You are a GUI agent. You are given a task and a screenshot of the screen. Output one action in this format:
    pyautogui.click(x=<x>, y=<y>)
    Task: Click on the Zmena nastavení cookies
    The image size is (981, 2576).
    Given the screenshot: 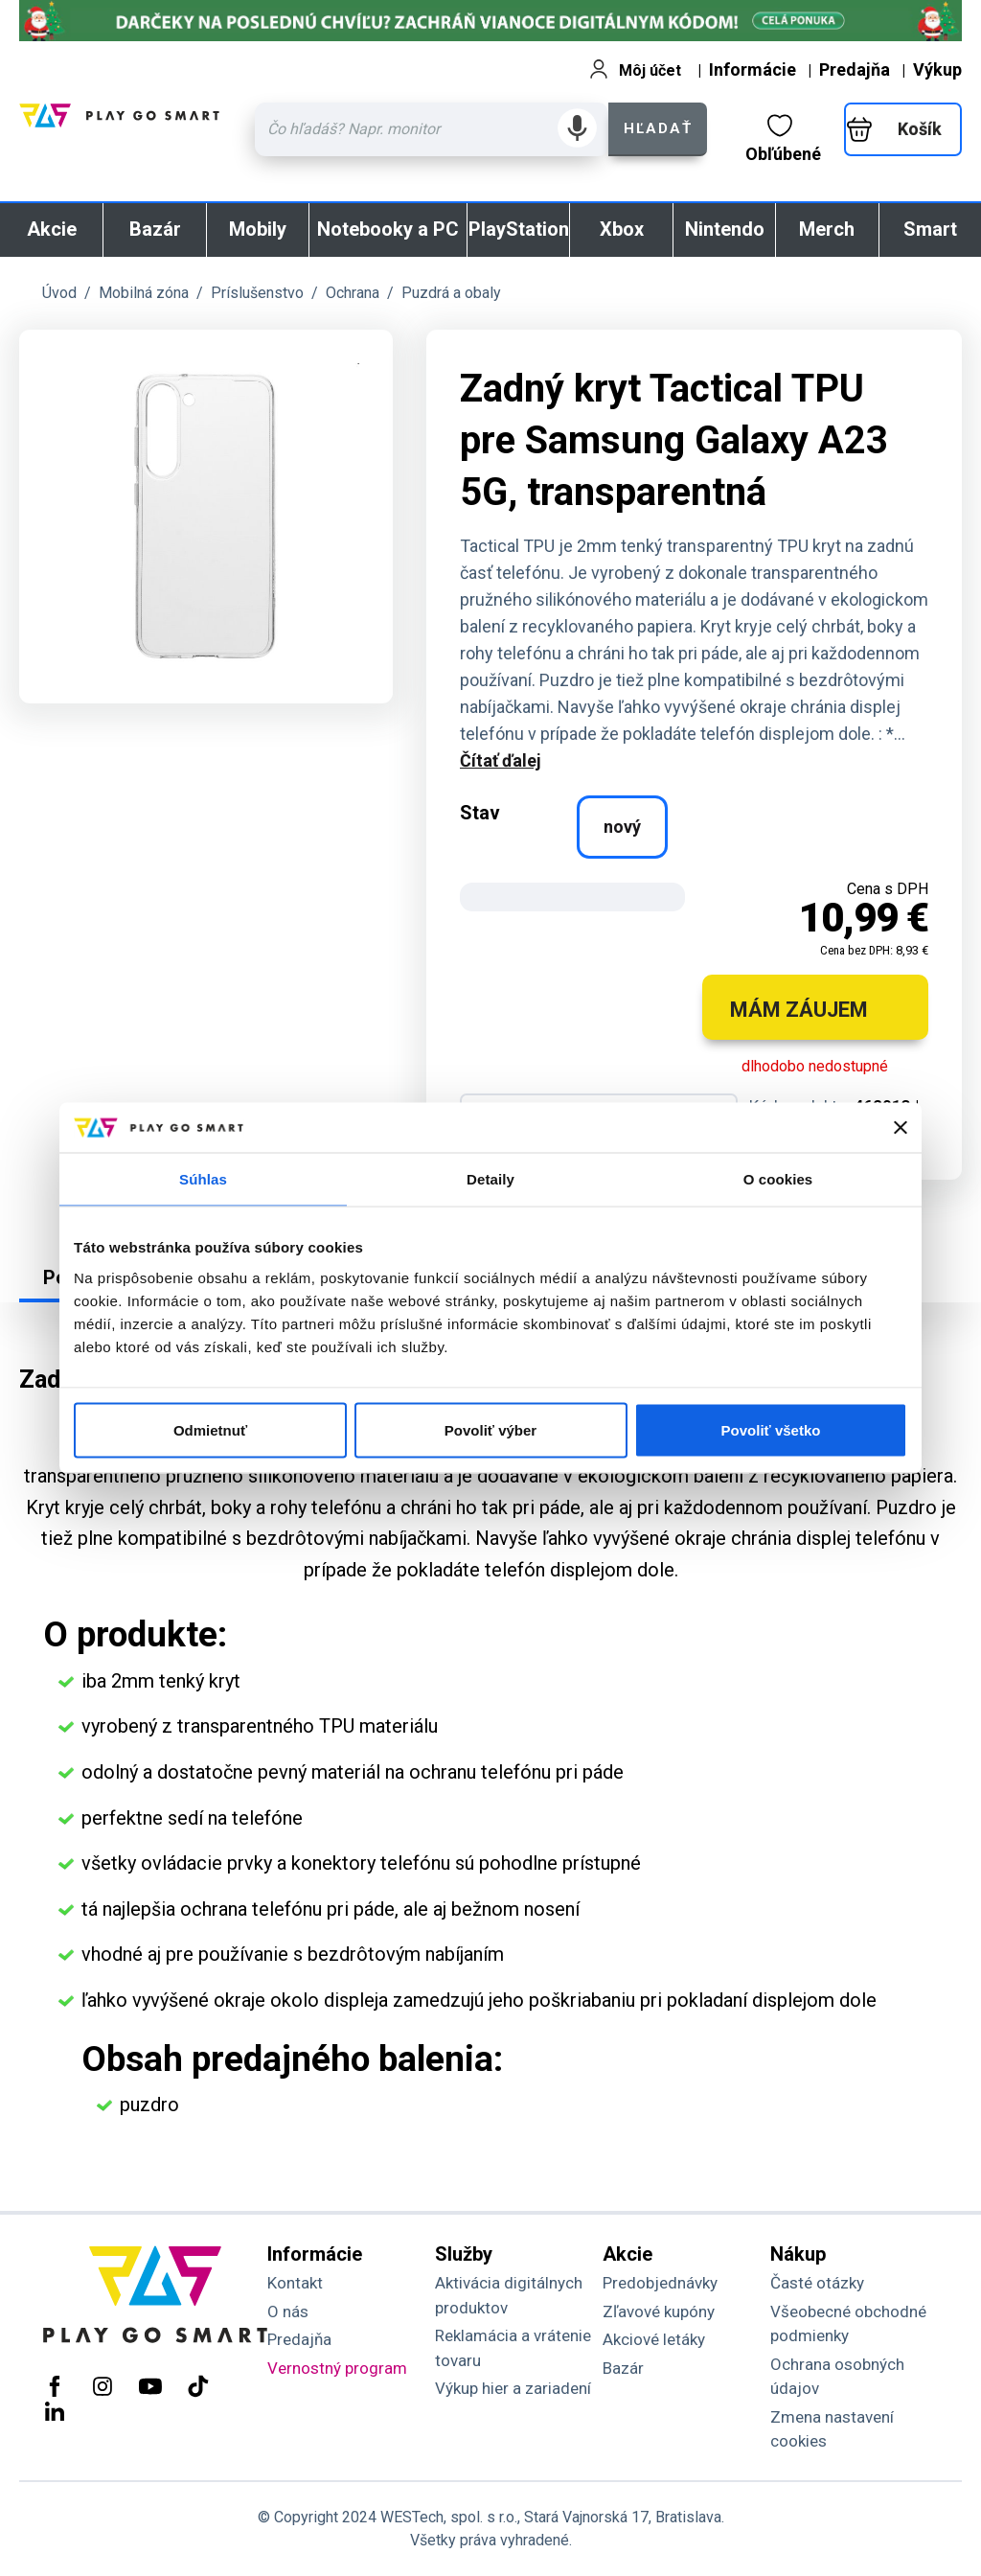 What is the action you would take?
    pyautogui.click(x=832, y=2429)
    